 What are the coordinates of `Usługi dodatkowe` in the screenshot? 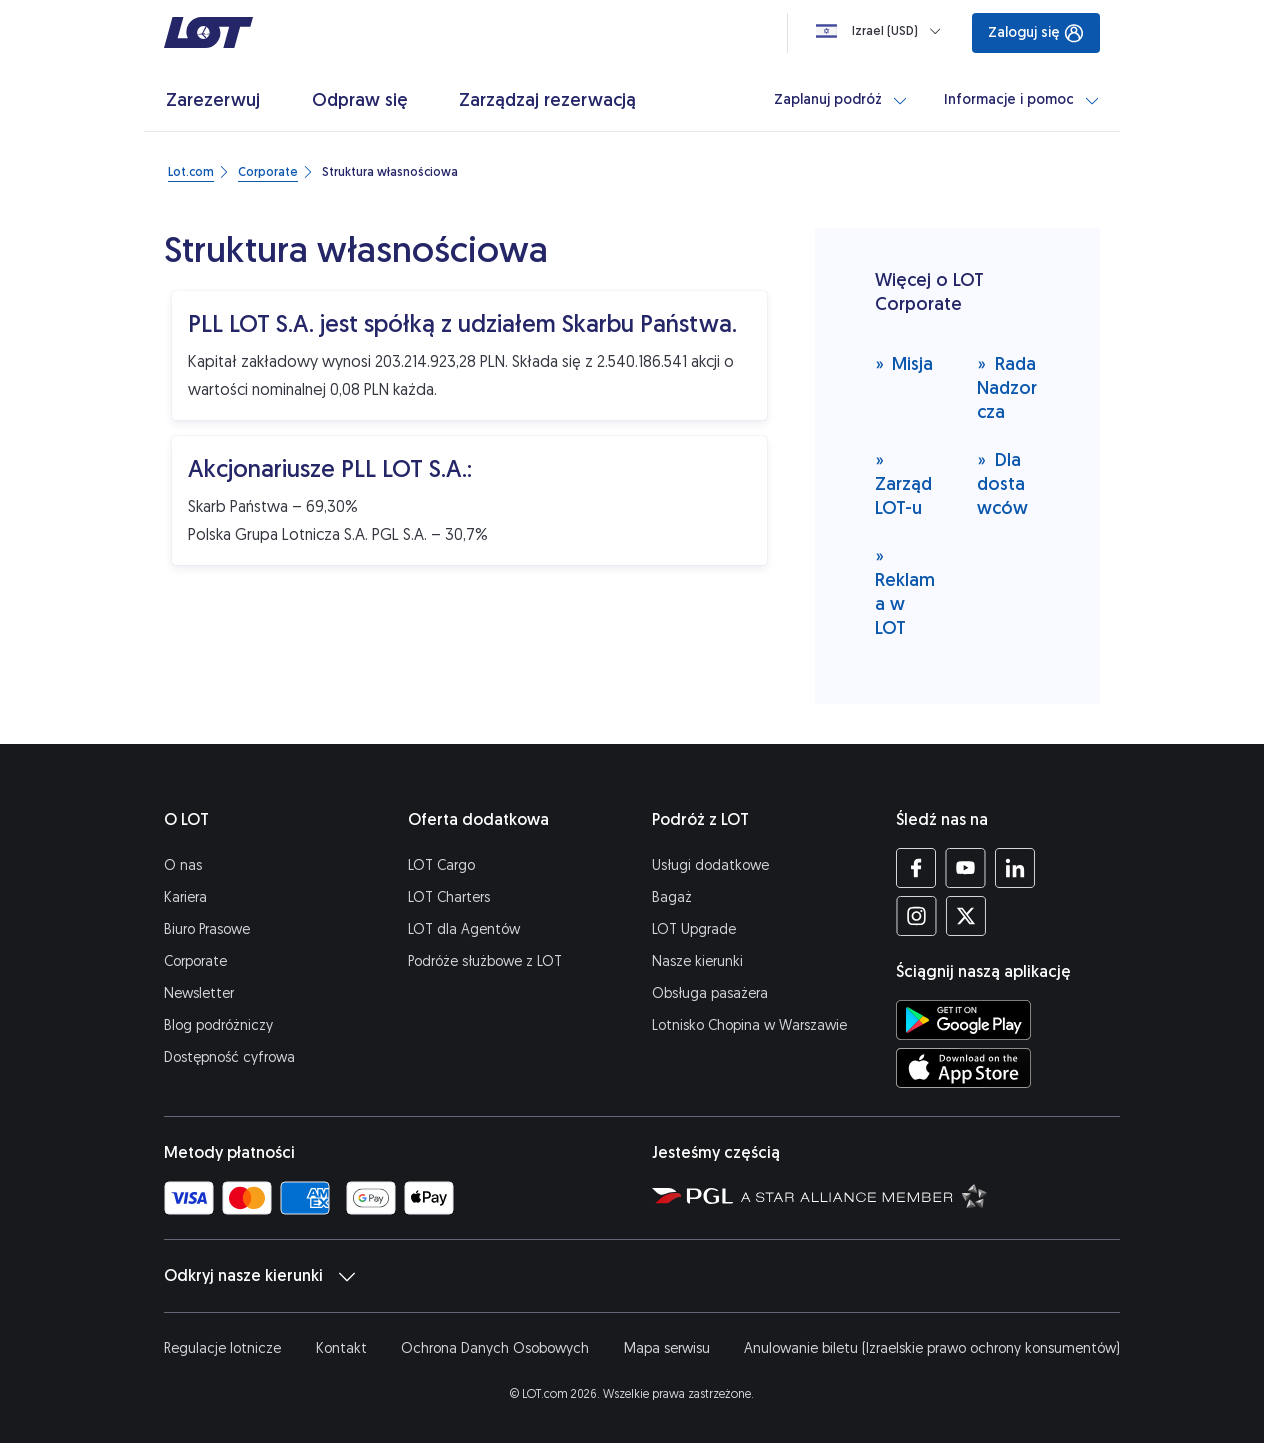 It's located at (710, 865).